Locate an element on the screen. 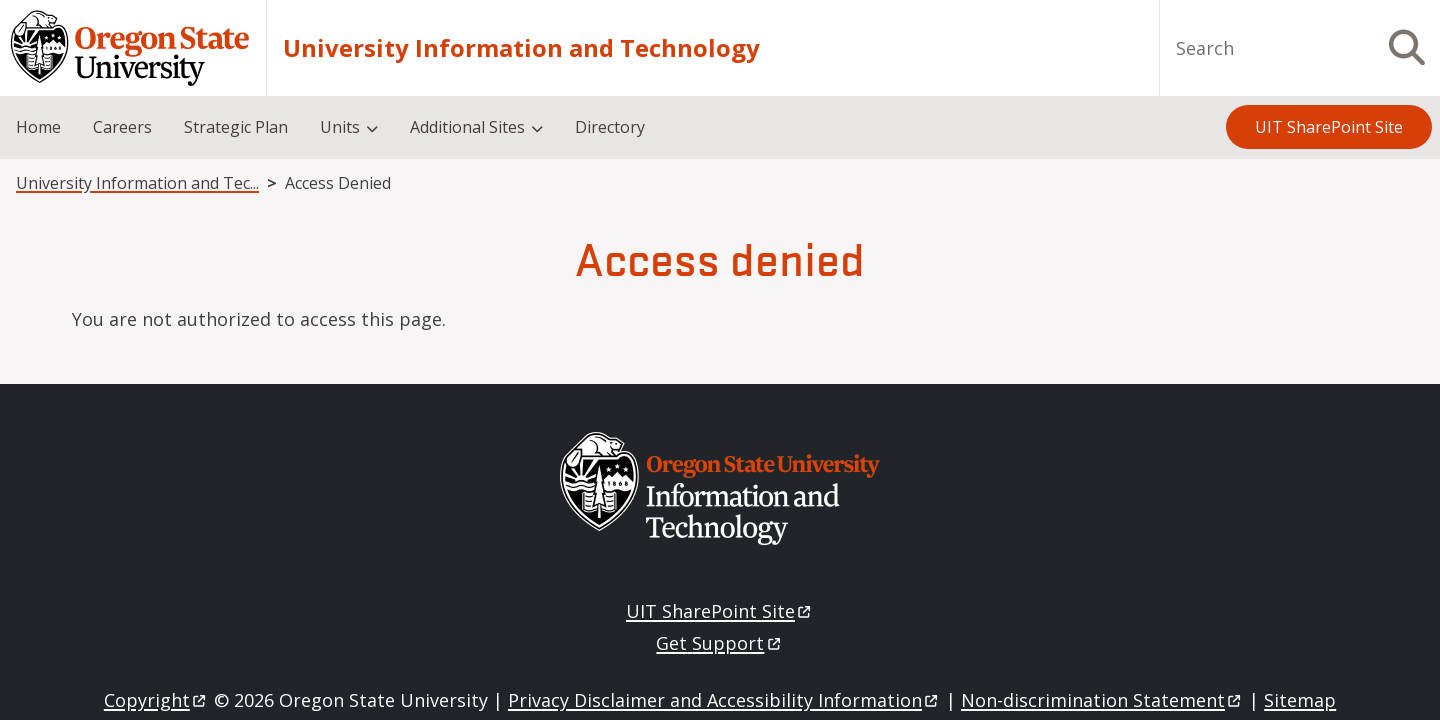 The height and width of the screenshot is (720, 1440). Careers [menuitem] is located at coordinates (122, 127).